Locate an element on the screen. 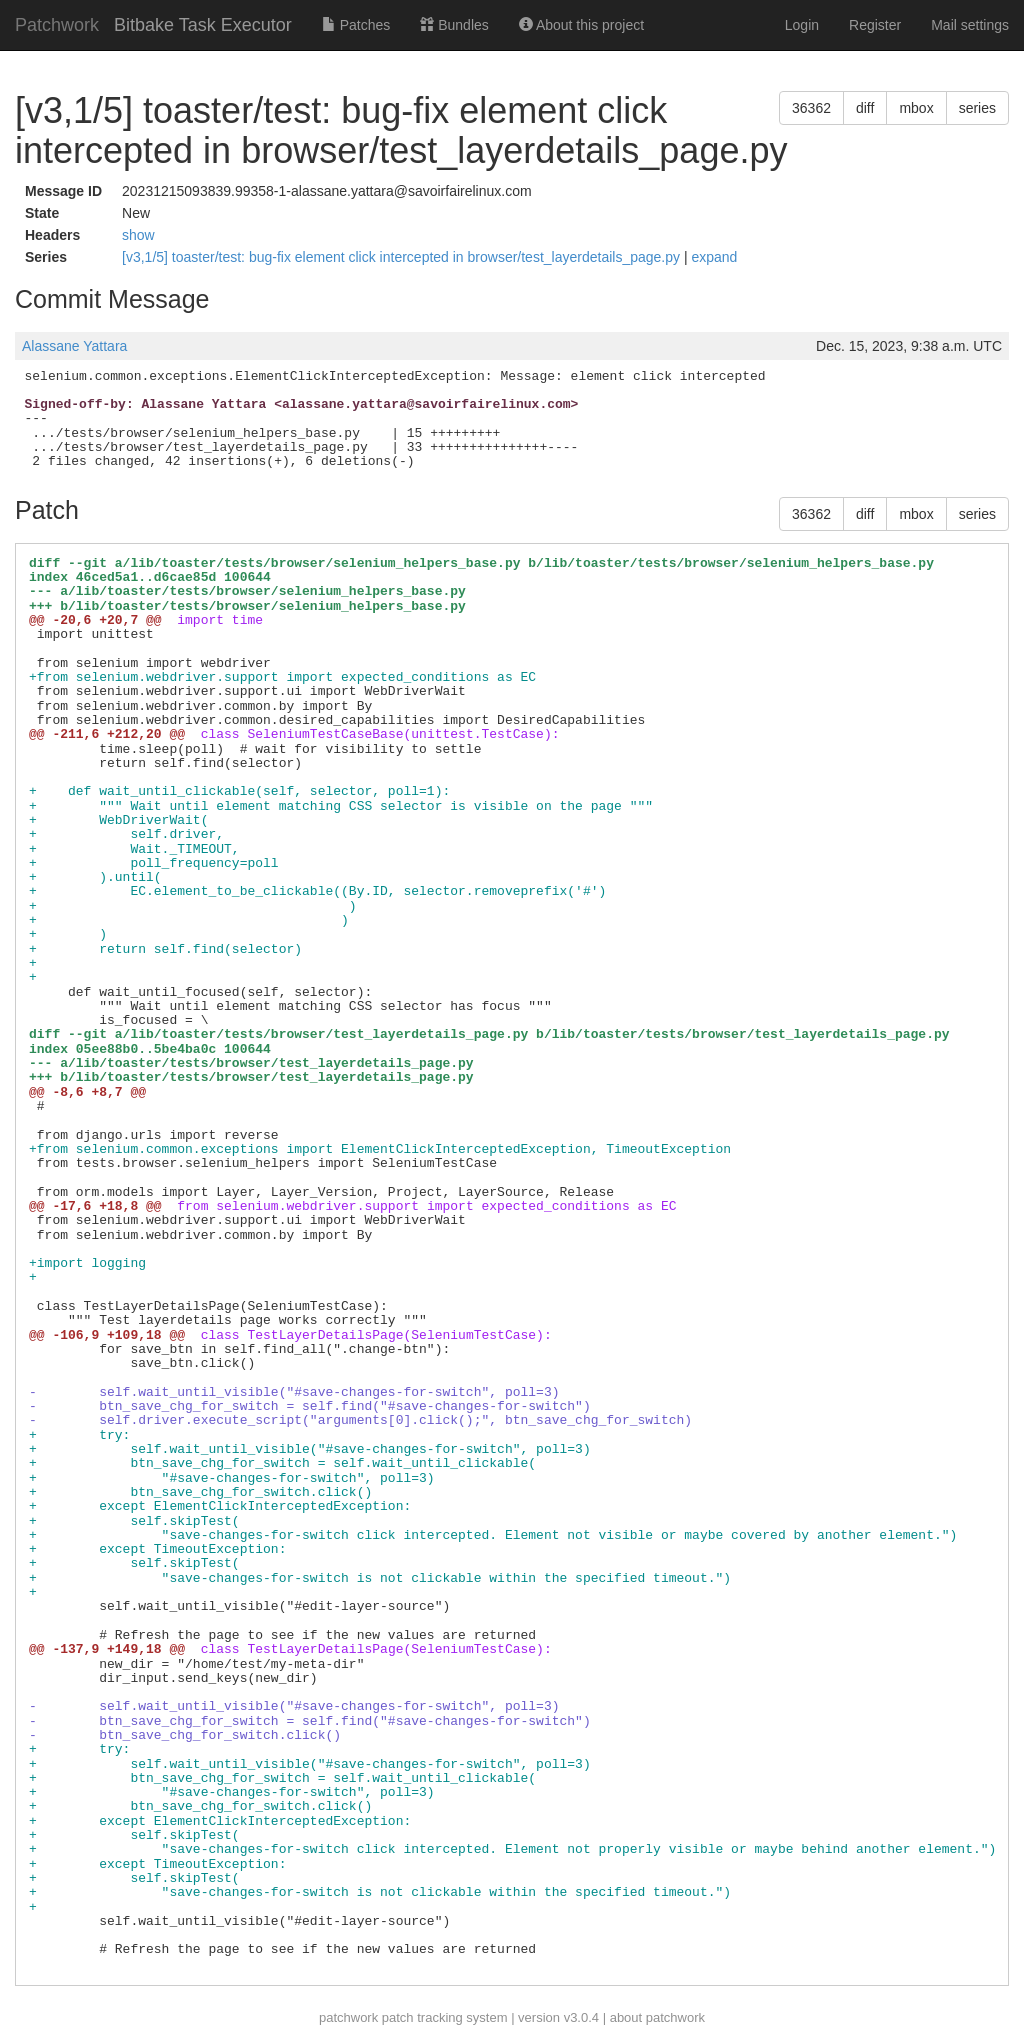 The width and height of the screenshot is (1024, 2041). mbox [button] is located at coordinates (916, 108).